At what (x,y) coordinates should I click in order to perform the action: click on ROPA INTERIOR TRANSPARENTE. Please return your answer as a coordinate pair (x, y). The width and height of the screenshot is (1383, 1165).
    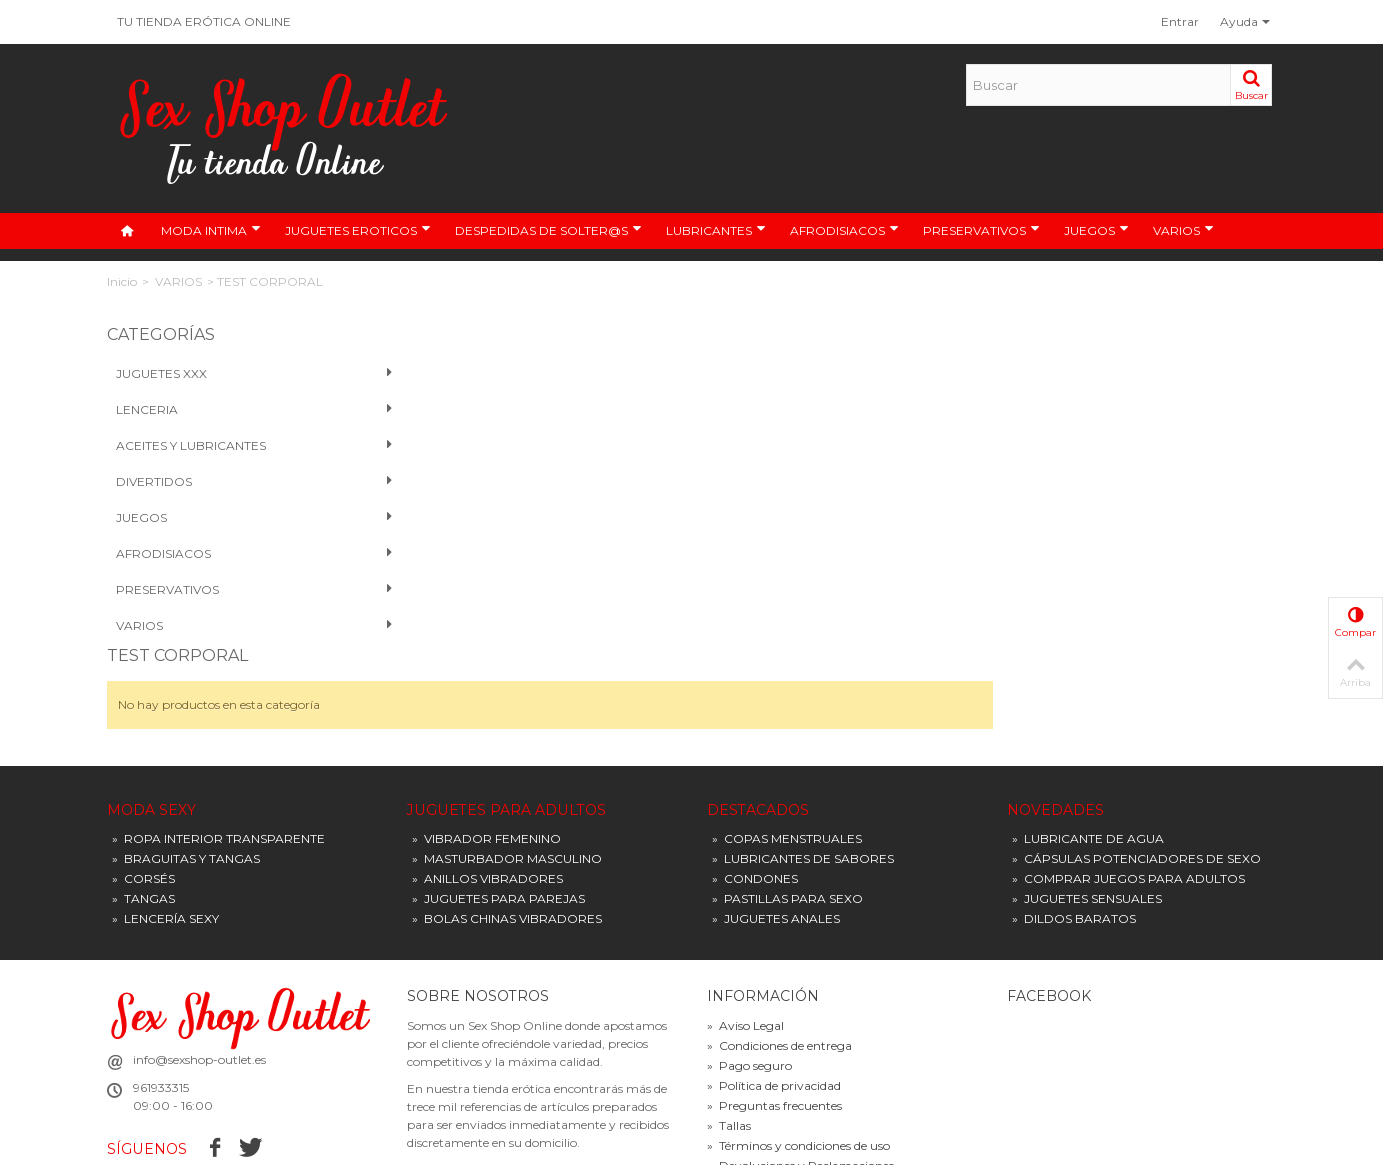
    Looking at the image, I should click on (218, 742).